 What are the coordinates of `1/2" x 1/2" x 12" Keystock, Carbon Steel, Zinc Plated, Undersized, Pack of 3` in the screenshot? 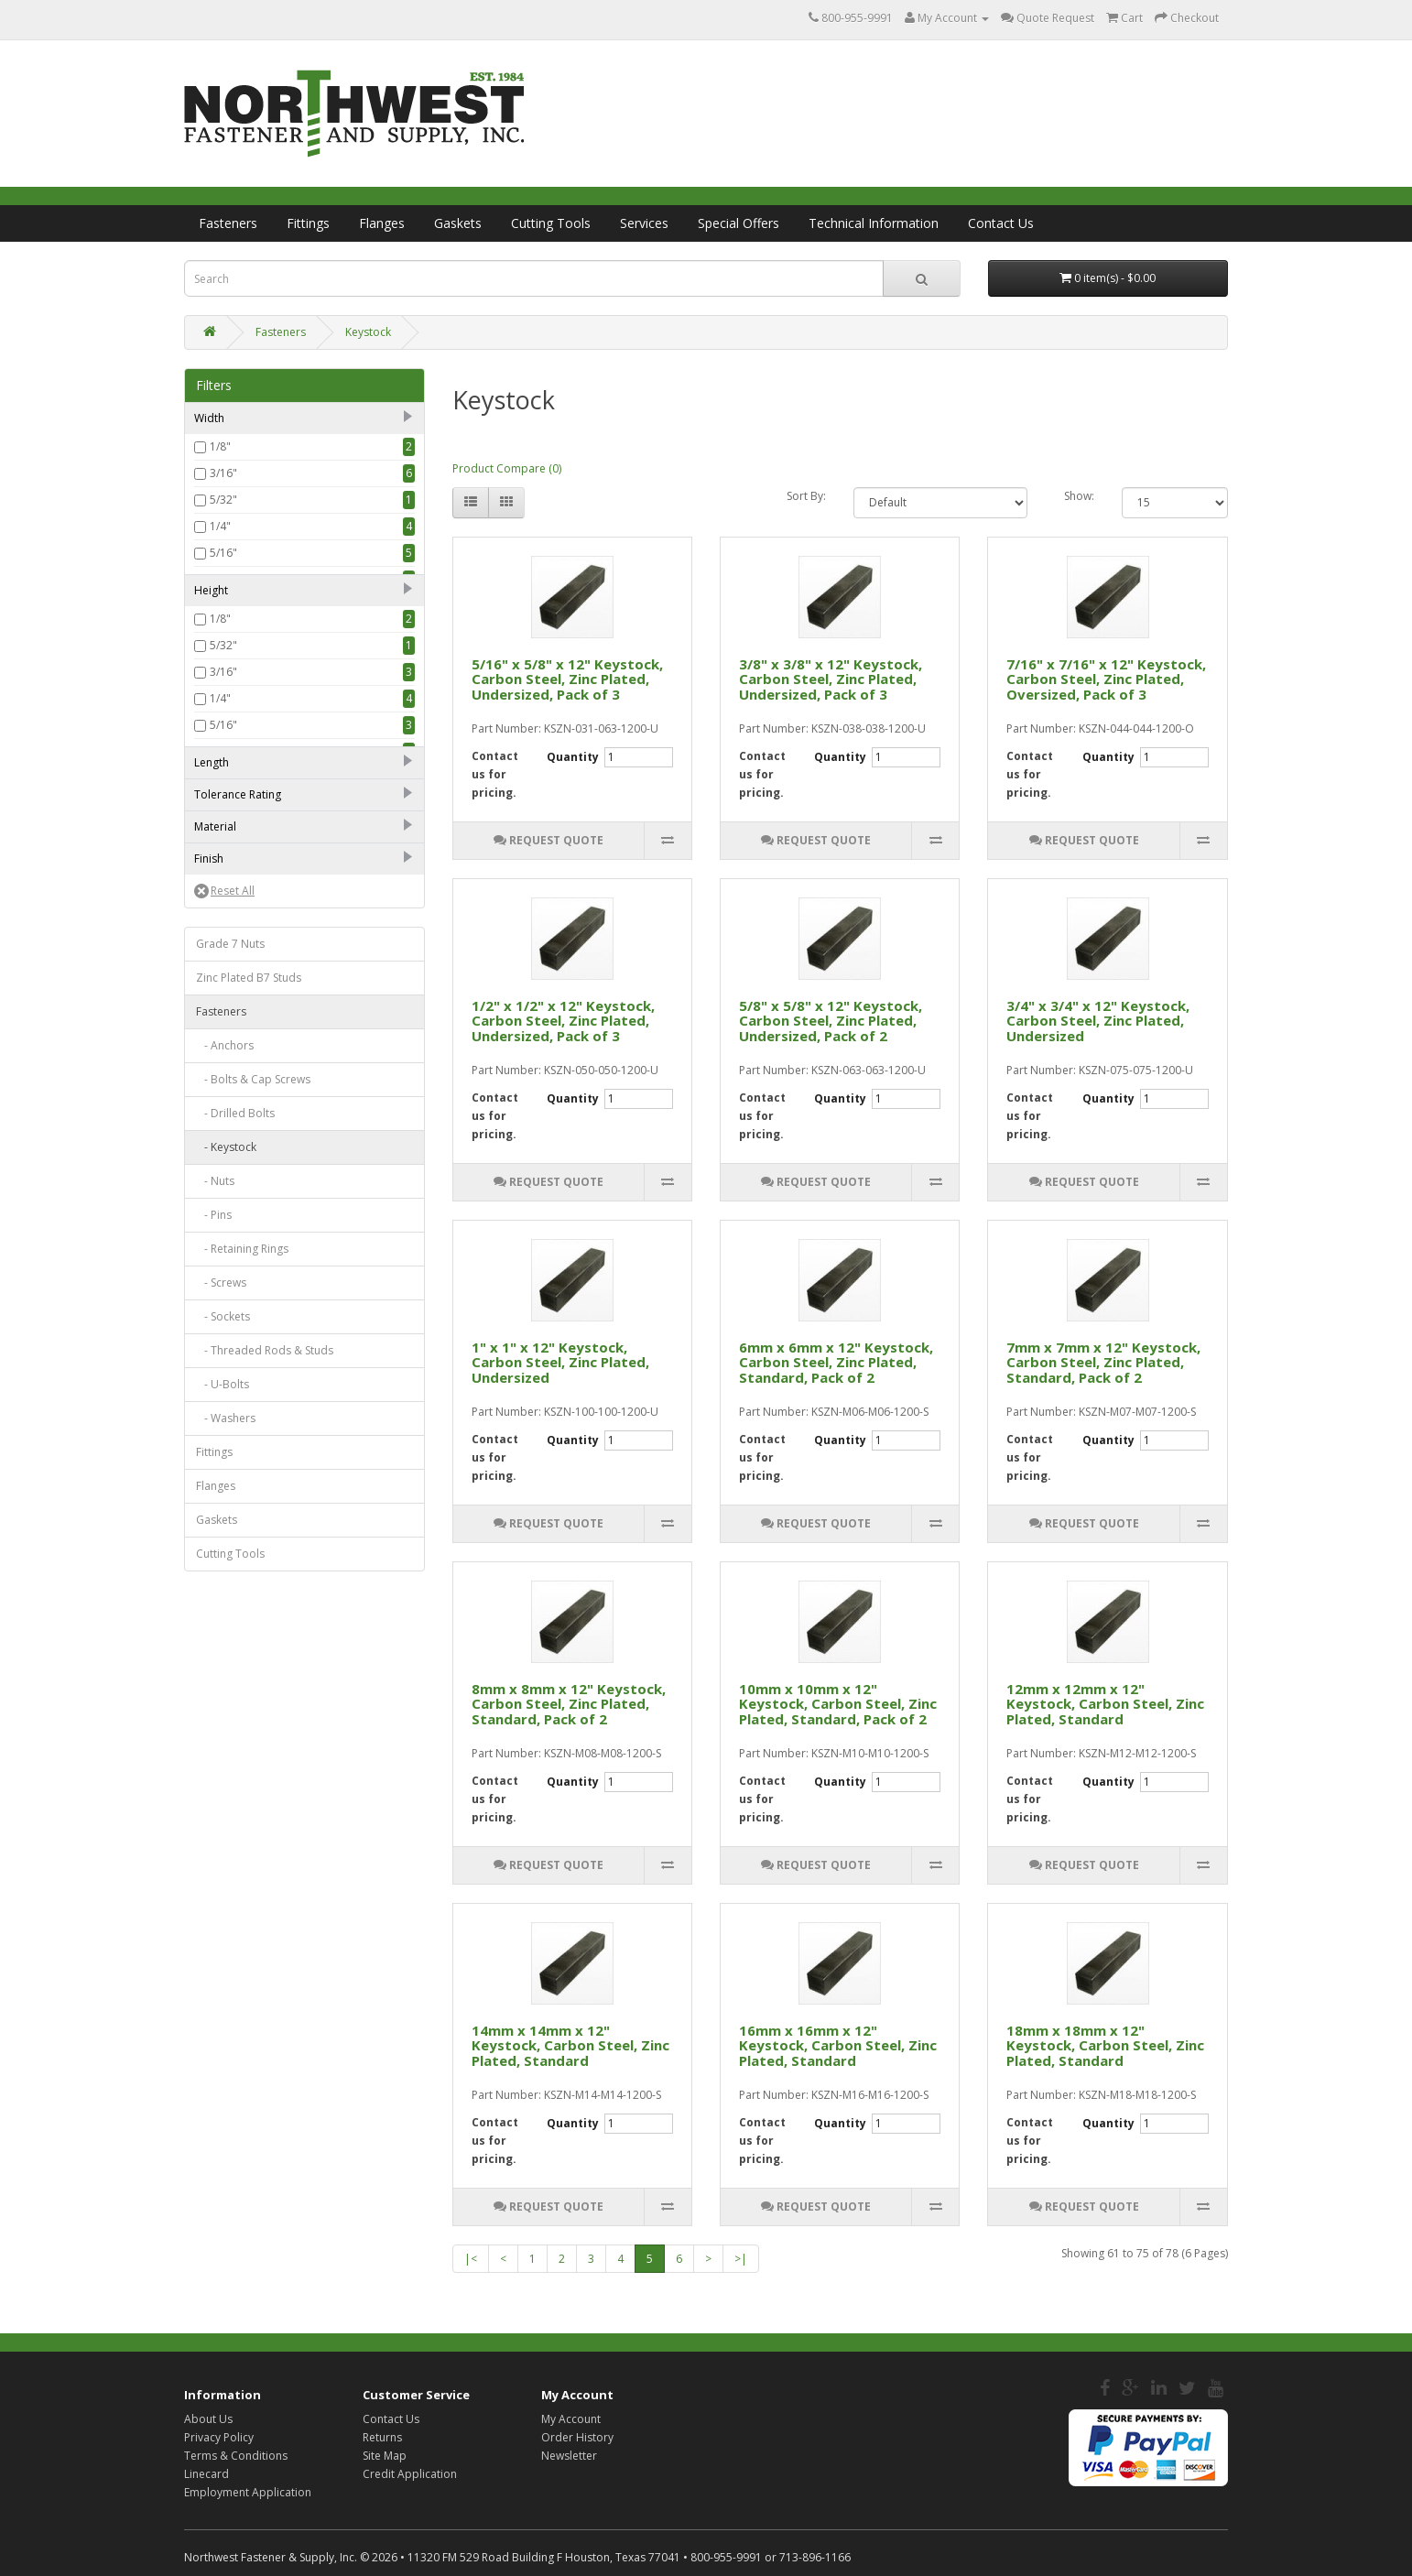 It's located at (563, 1020).